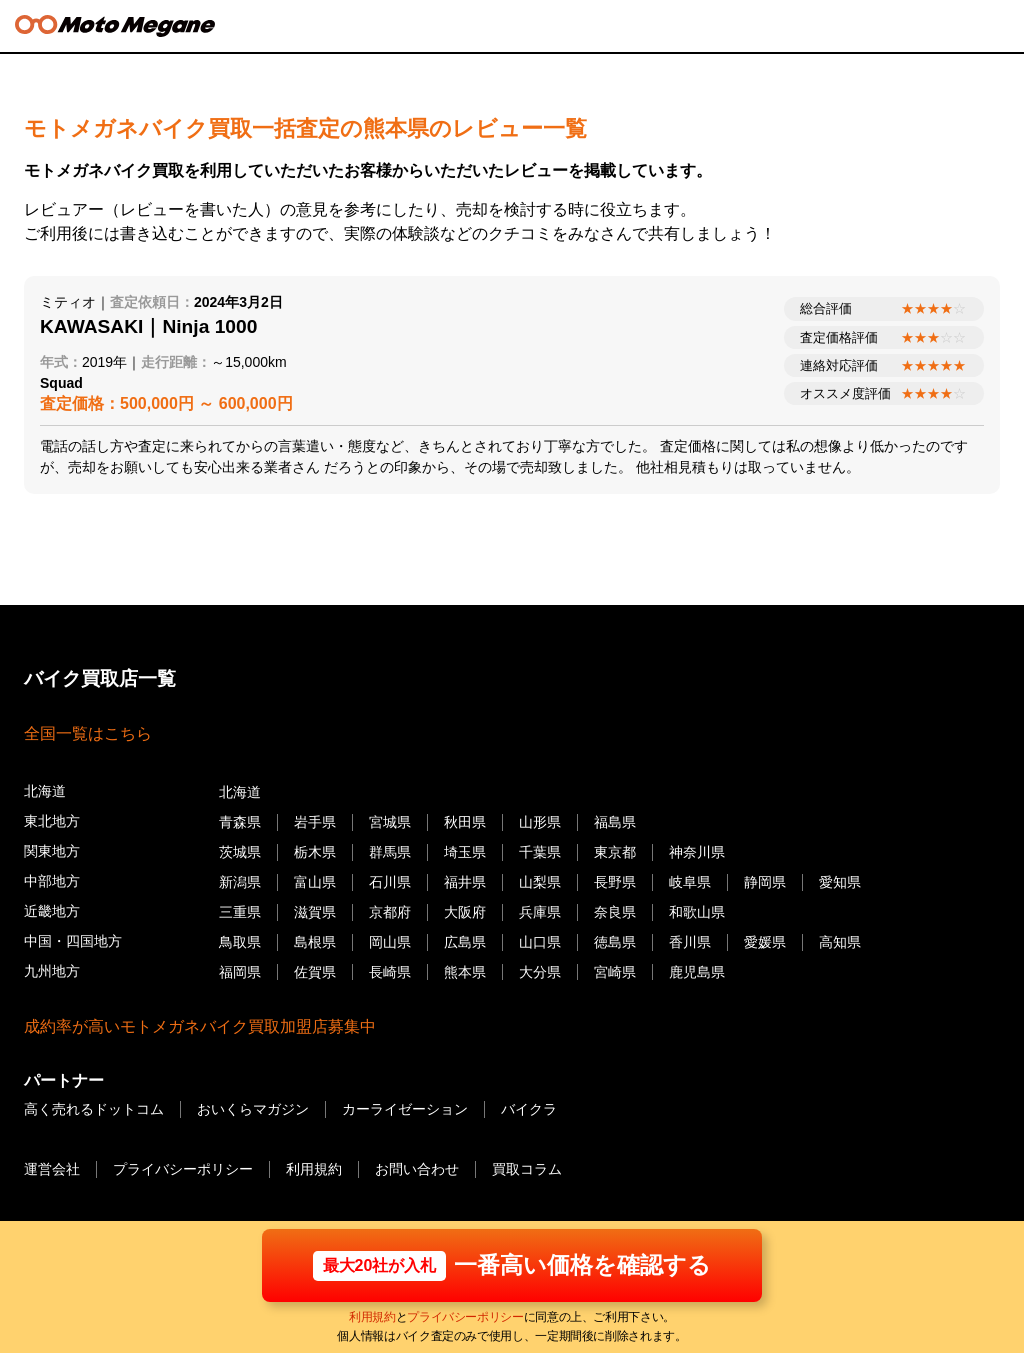 The width and height of the screenshot is (1024, 1353). What do you see at coordinates (540, 822) in the screenshot?
I see `山形県` at bounding box center [540, 822].